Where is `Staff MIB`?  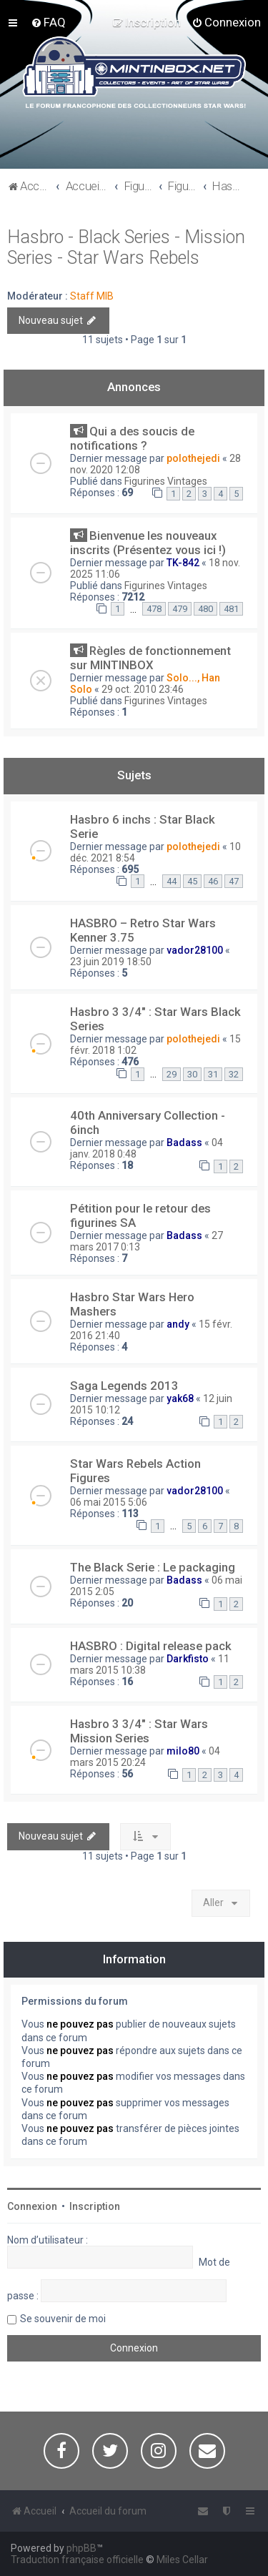 Staff MIB is located at coordinates (92, 296).